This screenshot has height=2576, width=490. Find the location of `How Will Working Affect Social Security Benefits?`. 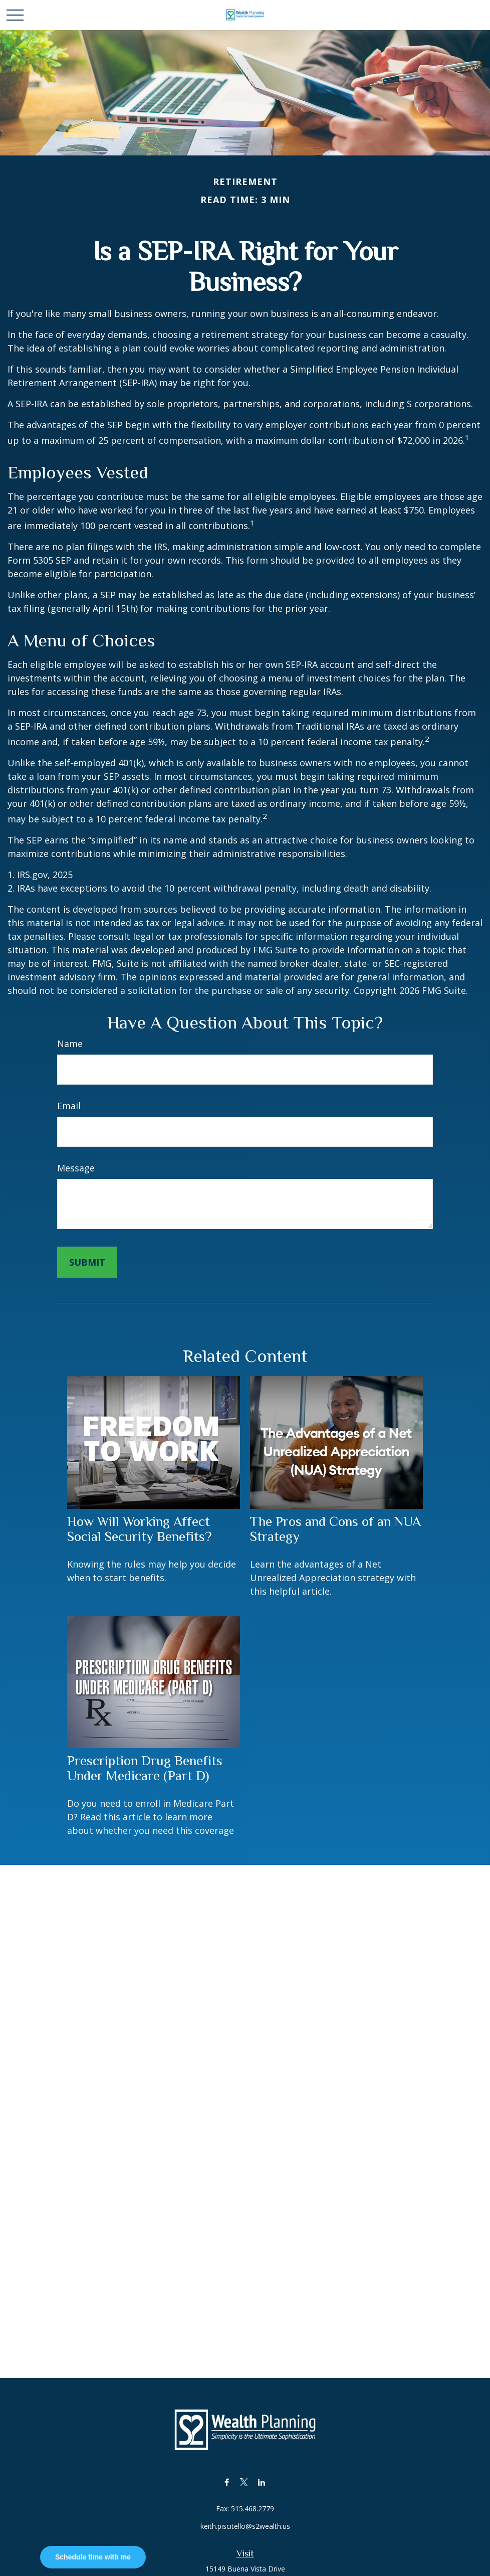

How Will Working Affect Social Security Benefits? is located at coordinates (139, 1529).